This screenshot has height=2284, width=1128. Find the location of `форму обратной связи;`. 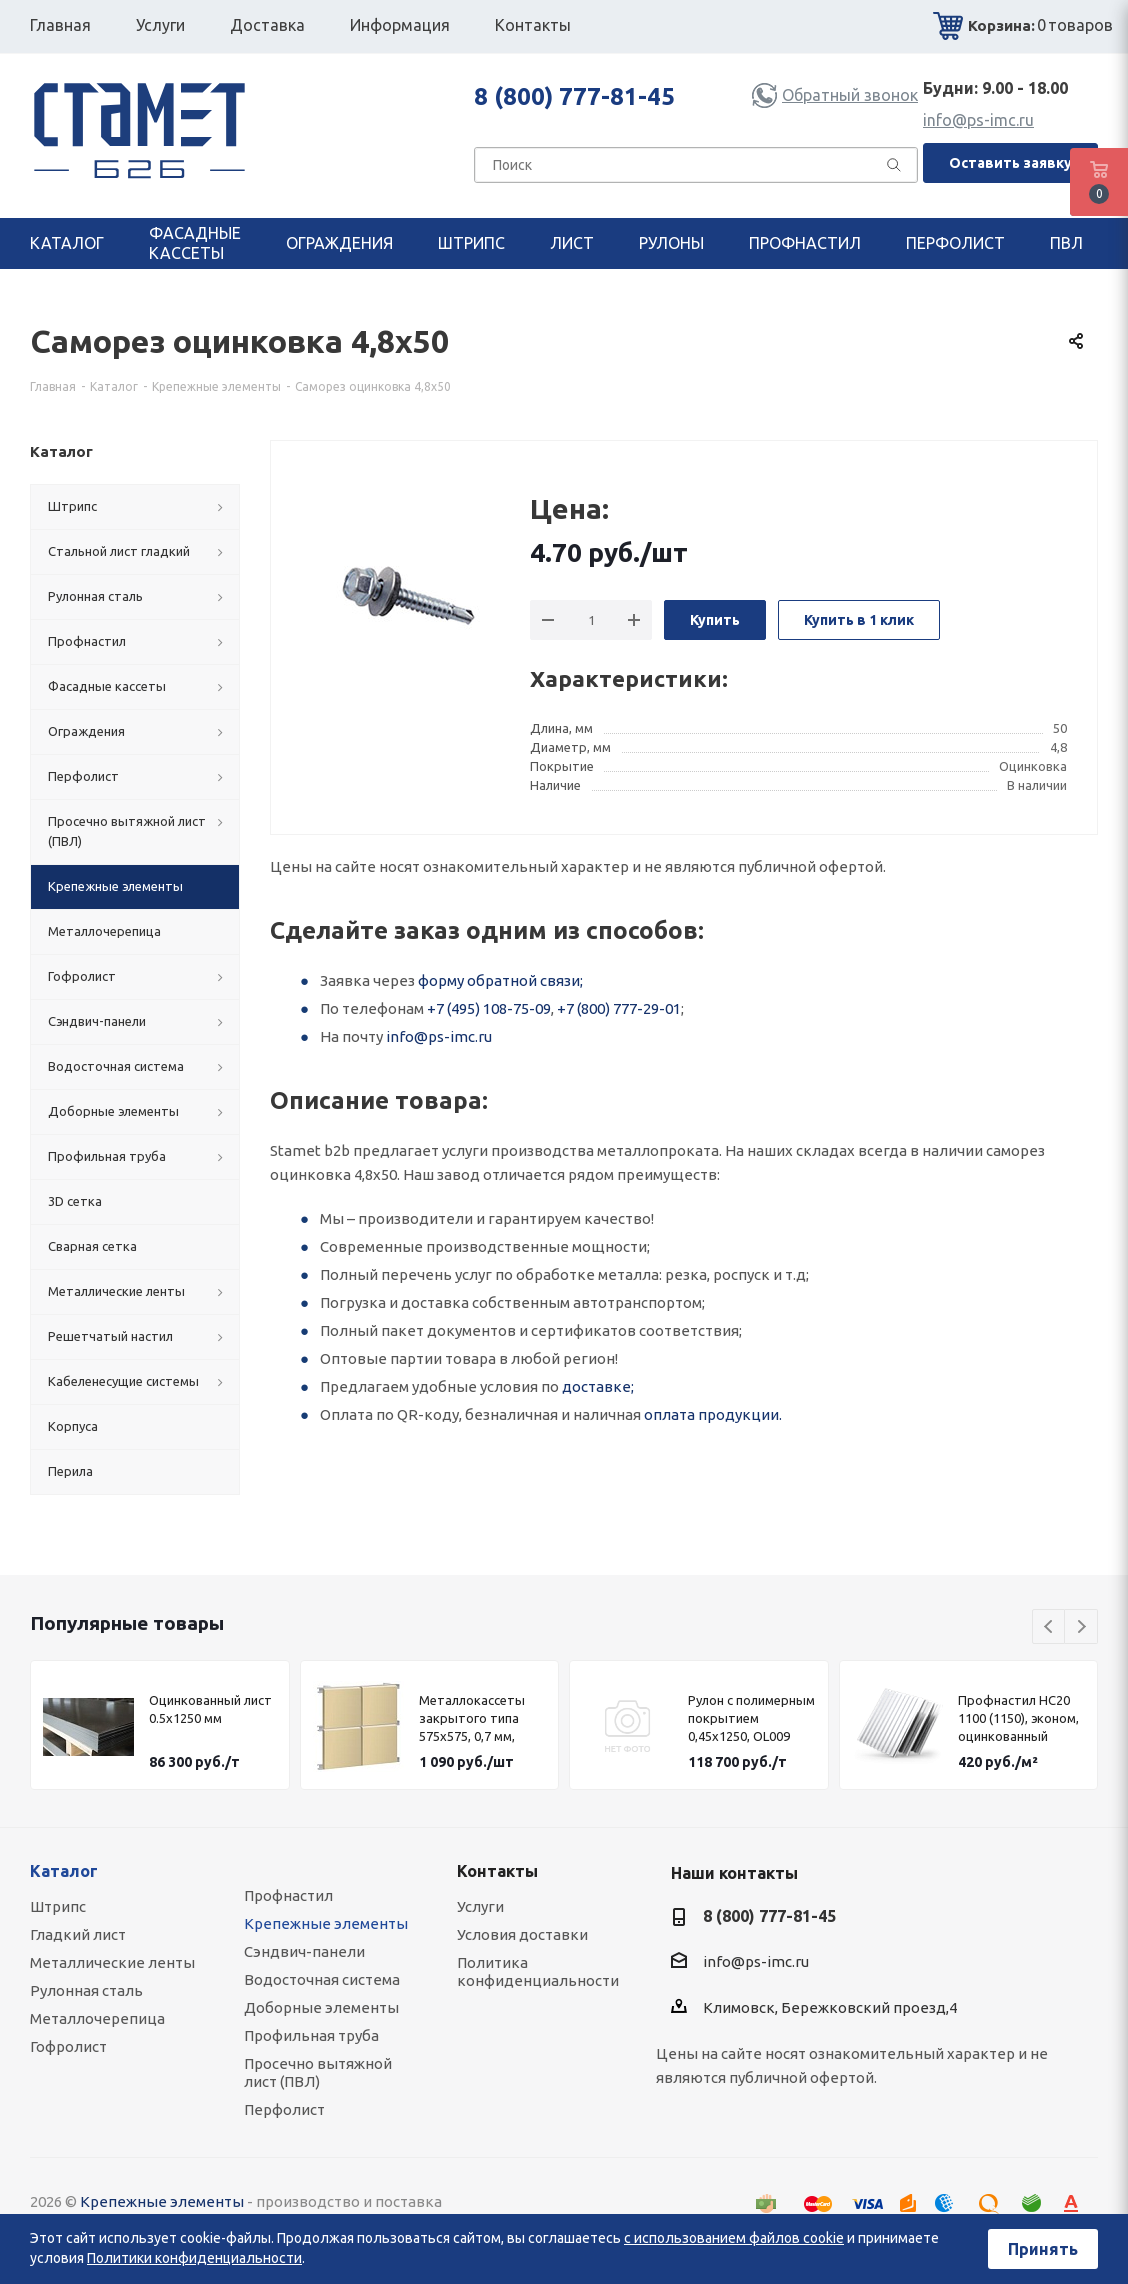

форму обратной связи; is located at coordinates (500, 980).